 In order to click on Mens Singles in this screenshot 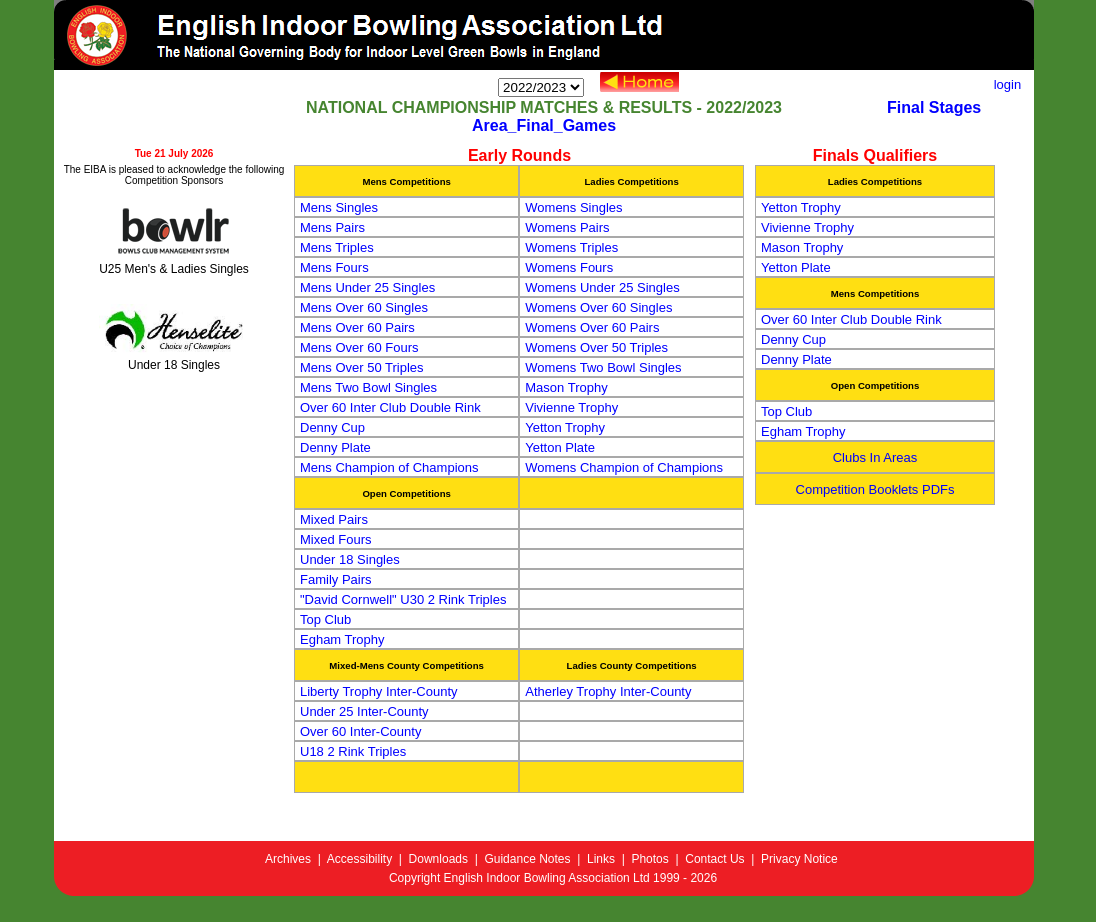, I will do `click(339, 207)`.